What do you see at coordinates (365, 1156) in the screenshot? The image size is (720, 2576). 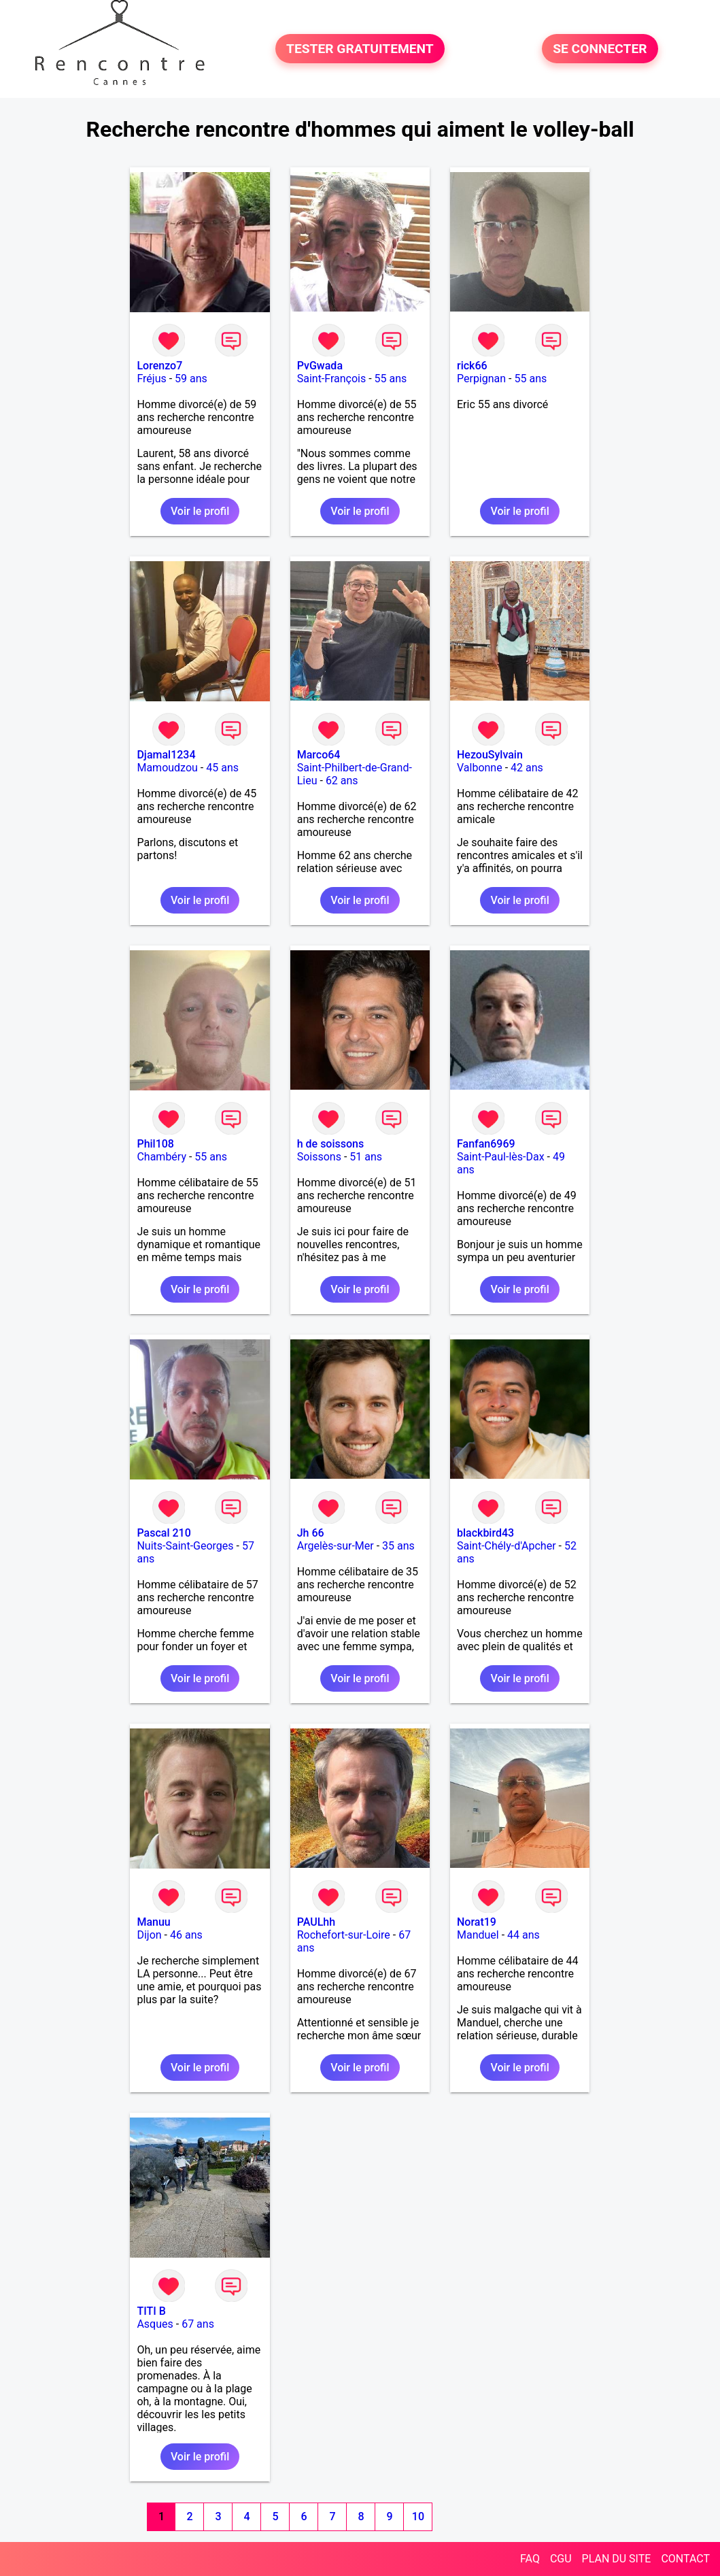 I see `51 ans` at bounding box center [365, 1156].